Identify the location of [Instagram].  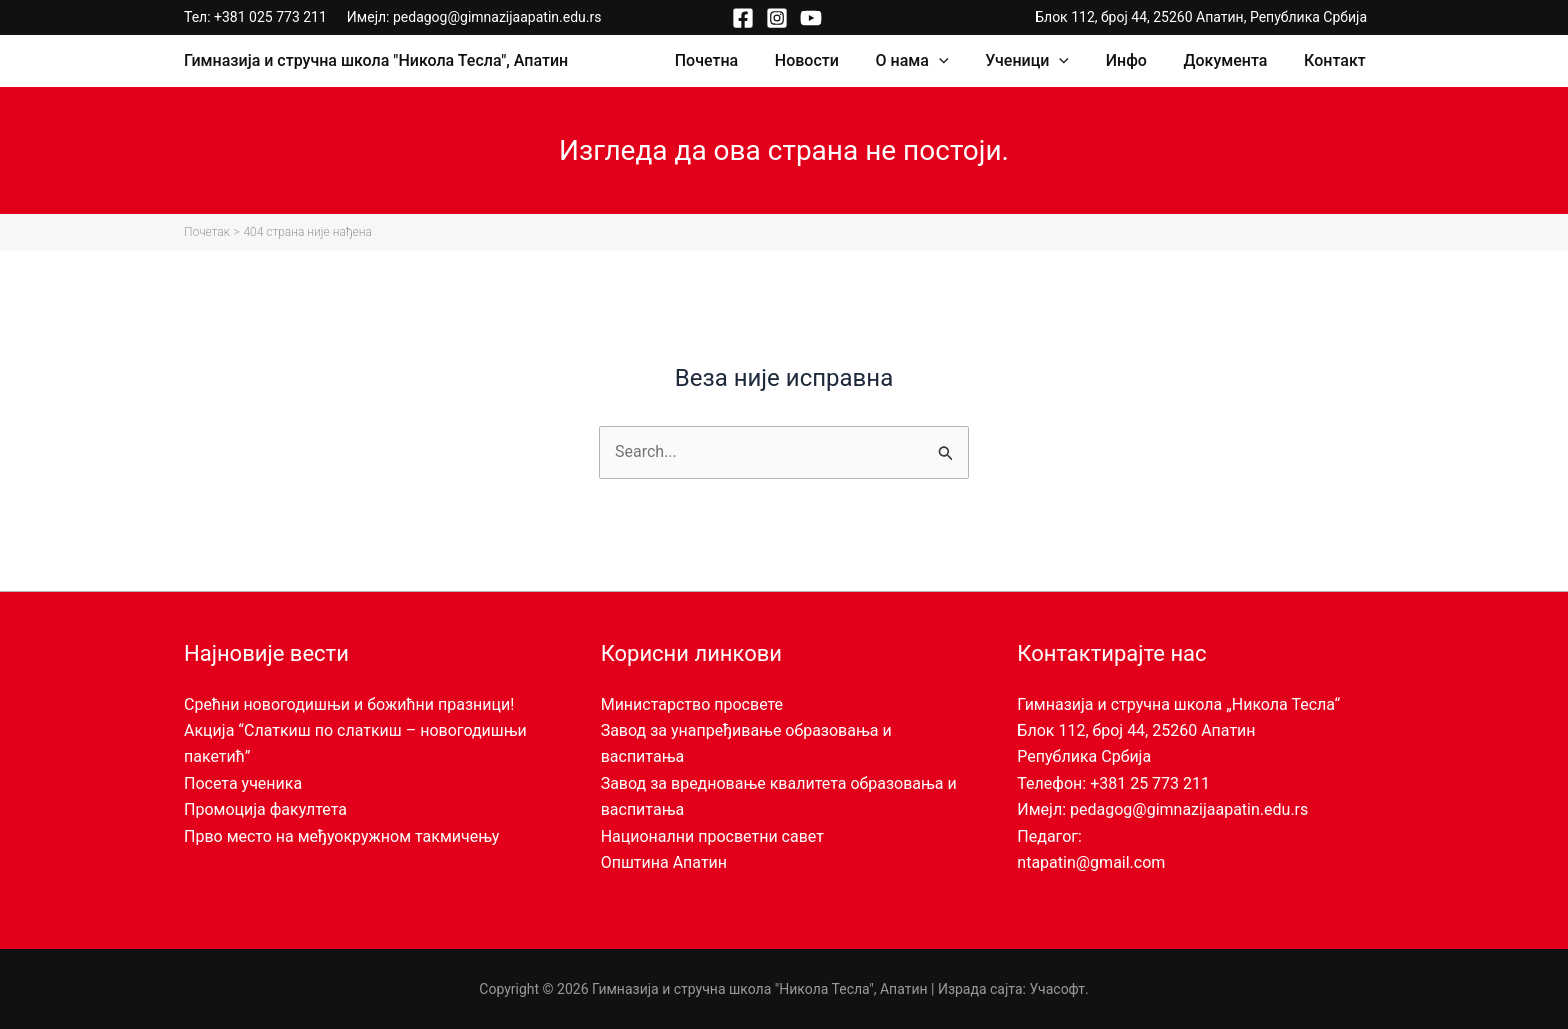
(777, 18).